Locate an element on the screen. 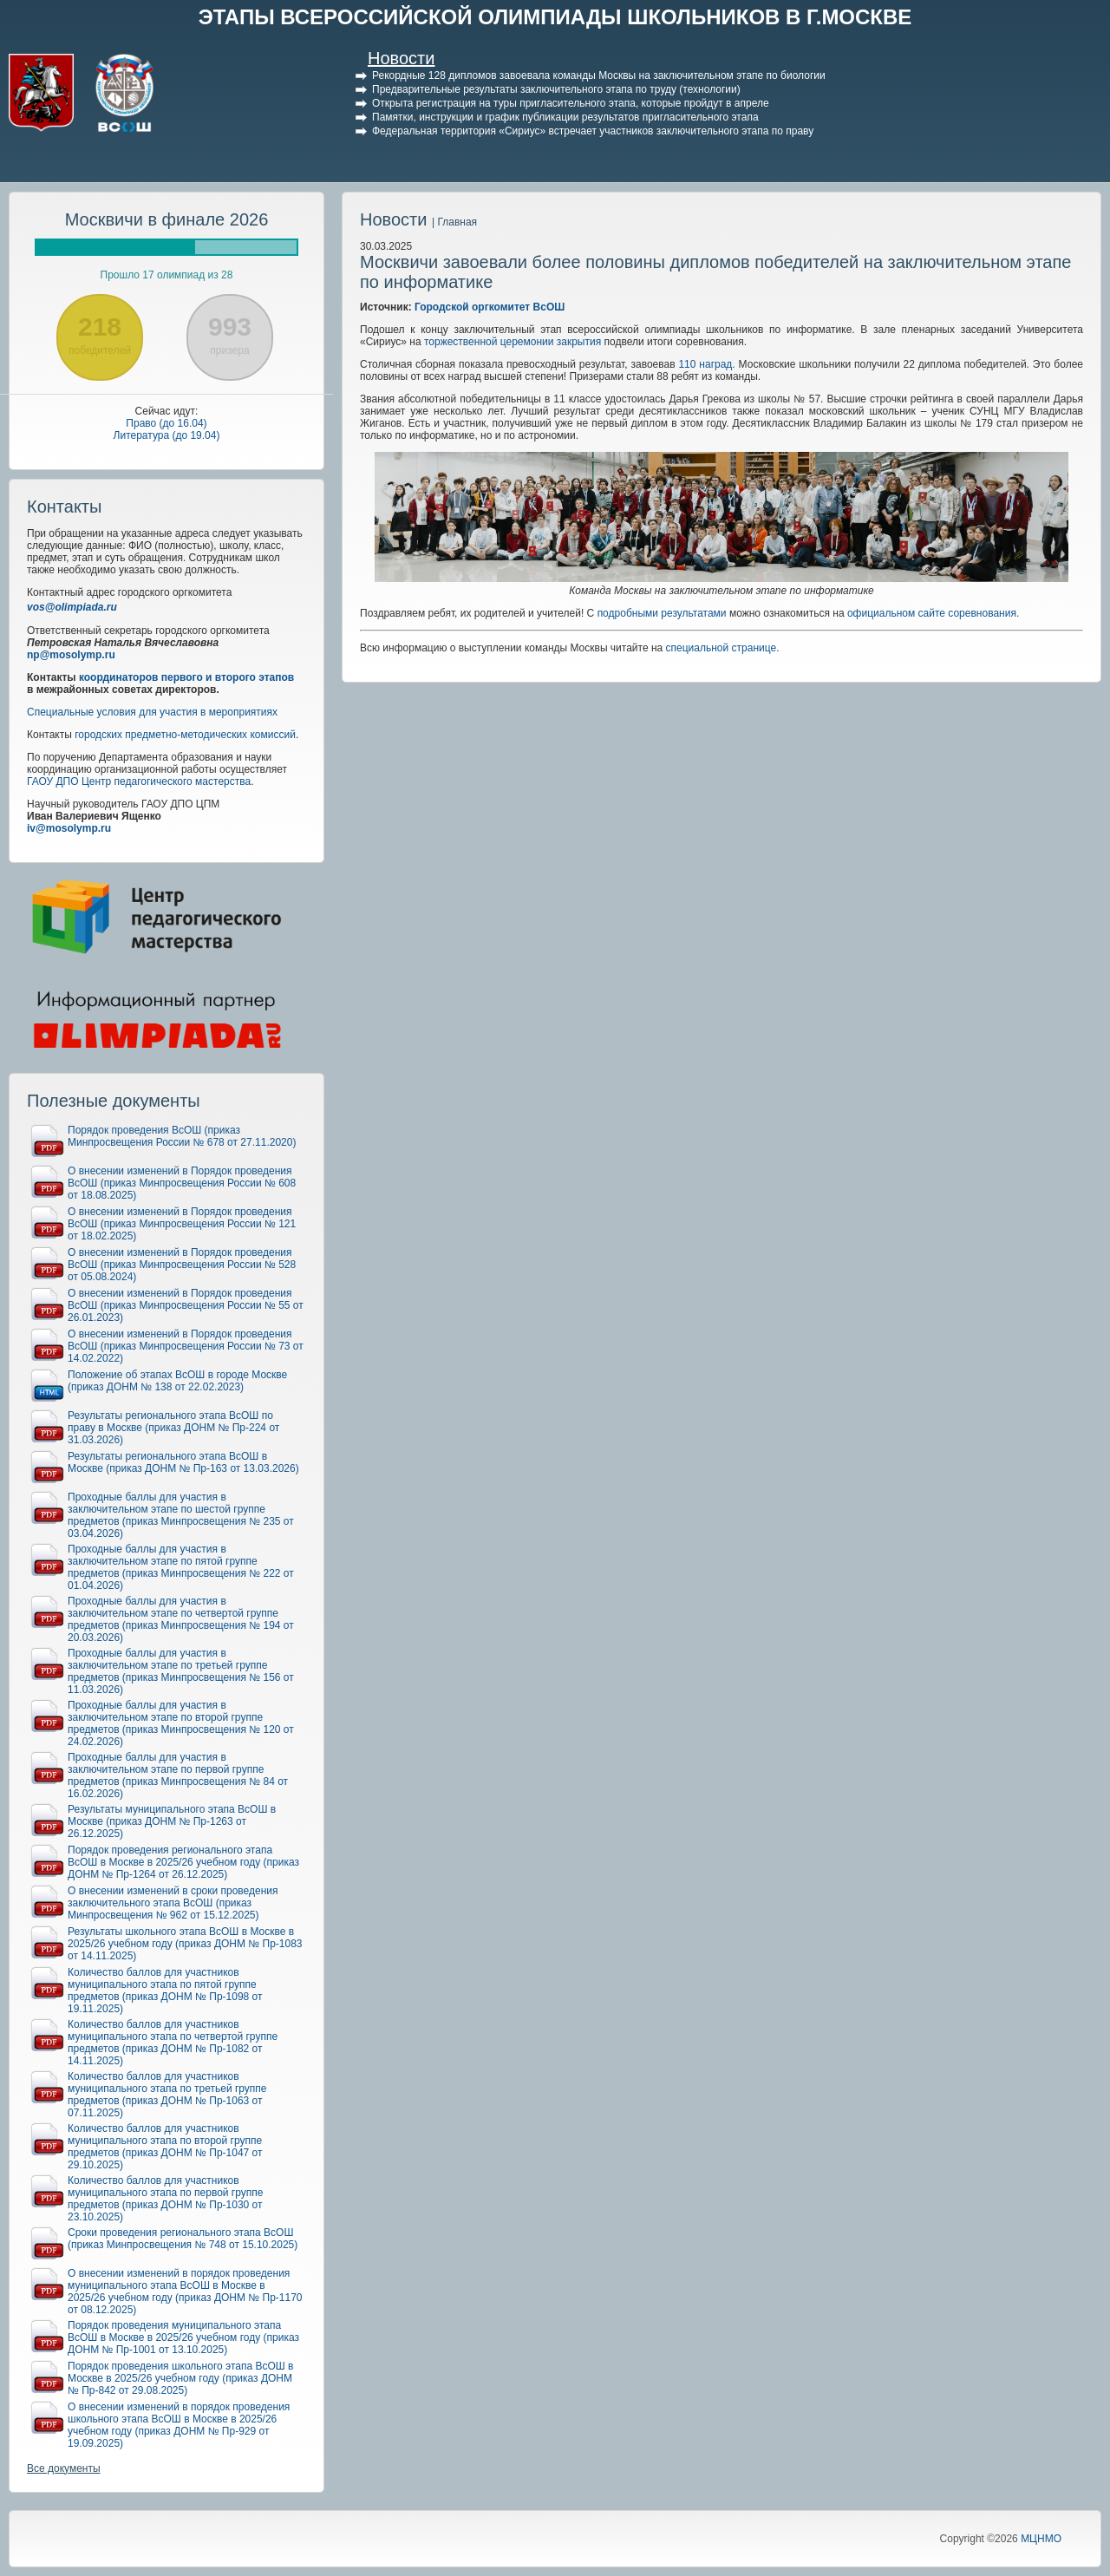  торжественной церемонии закрытия is located at coordinates (512, 342).